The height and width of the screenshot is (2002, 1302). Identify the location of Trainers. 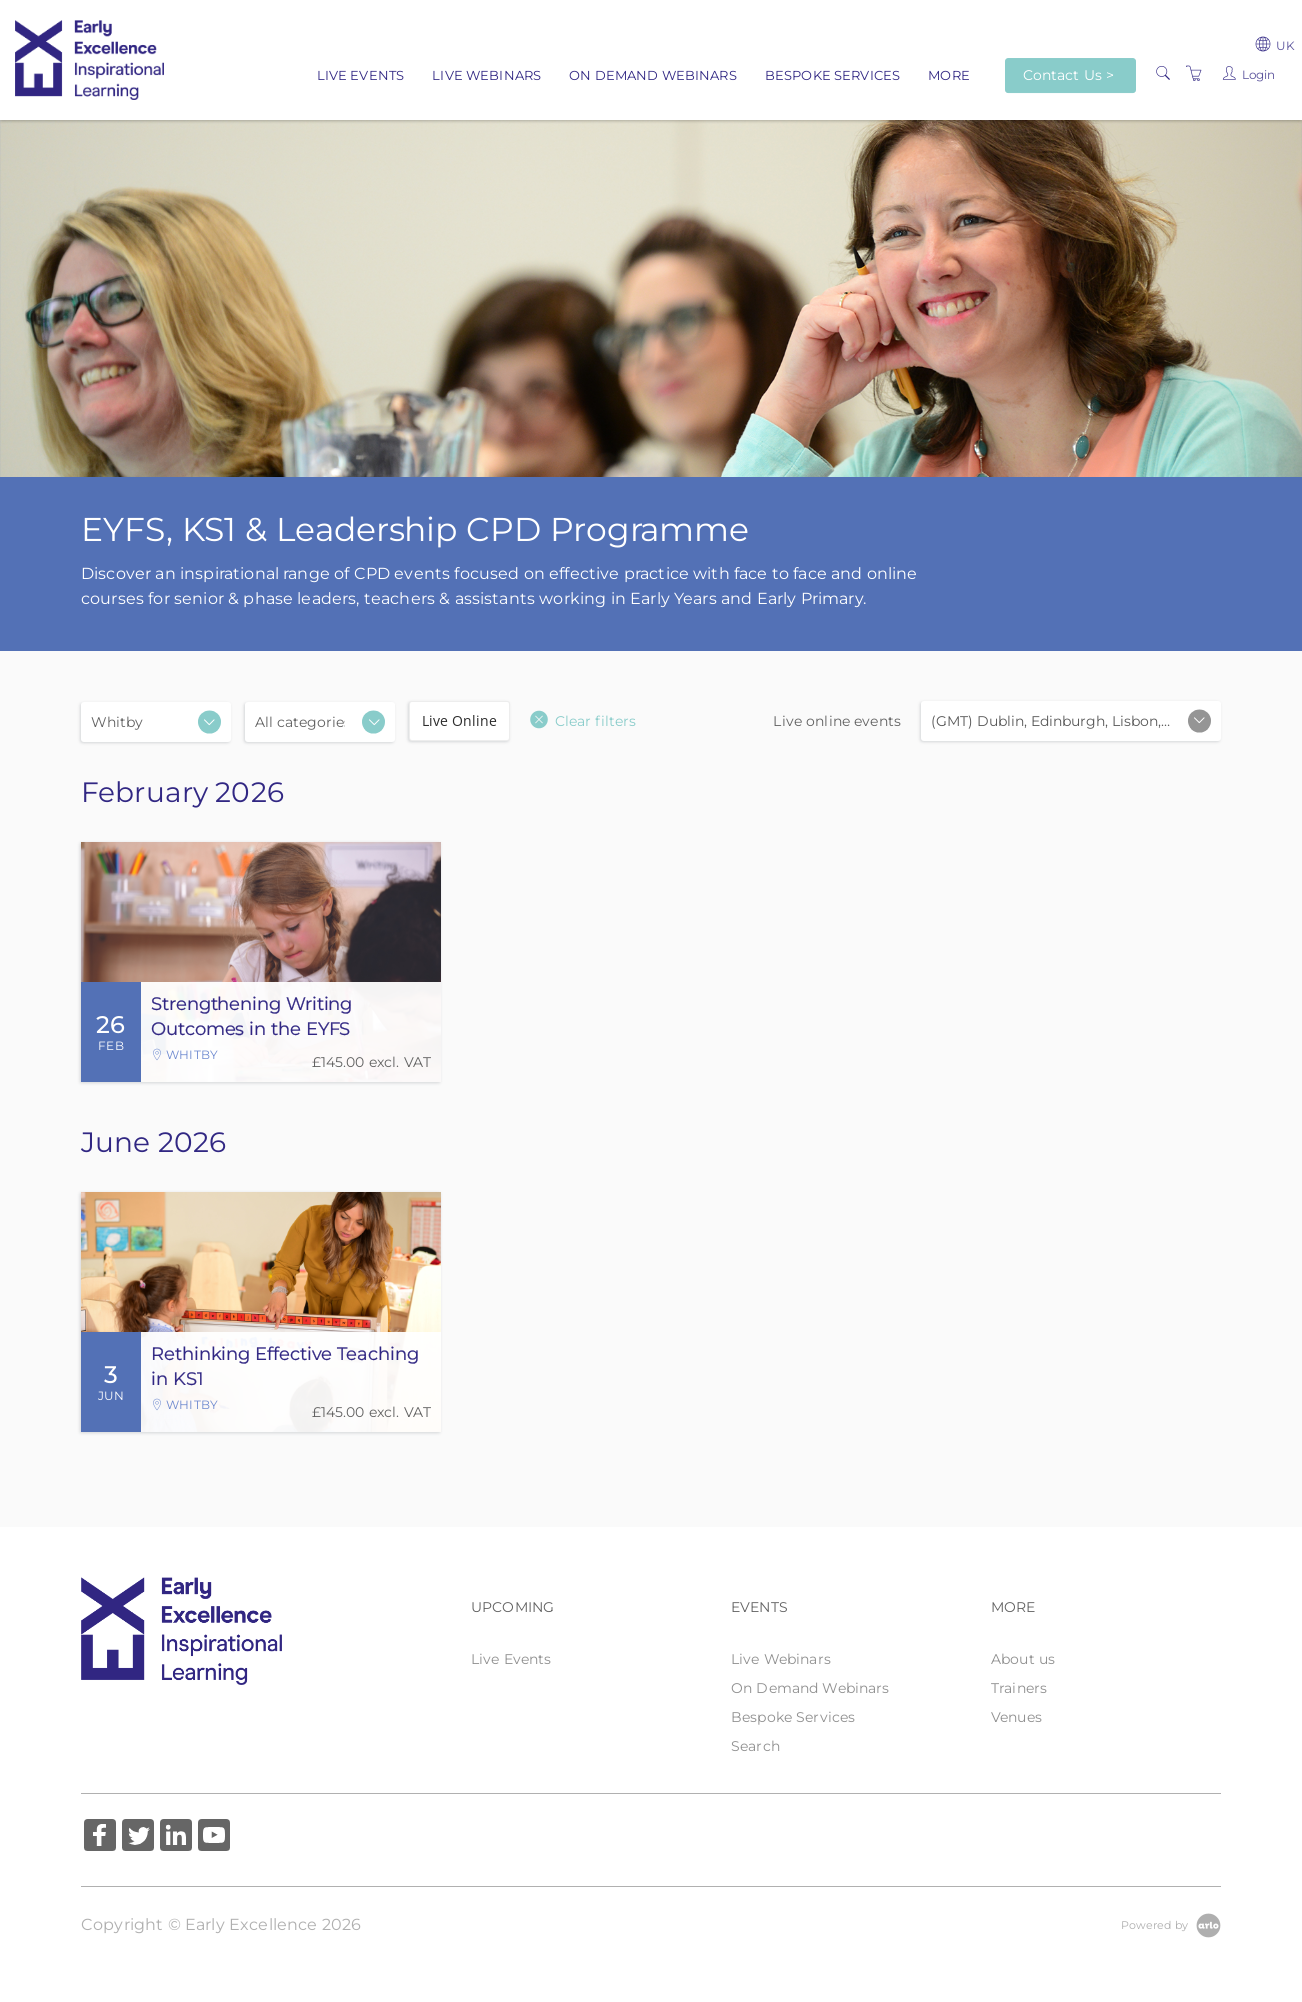
(1019, 1688).